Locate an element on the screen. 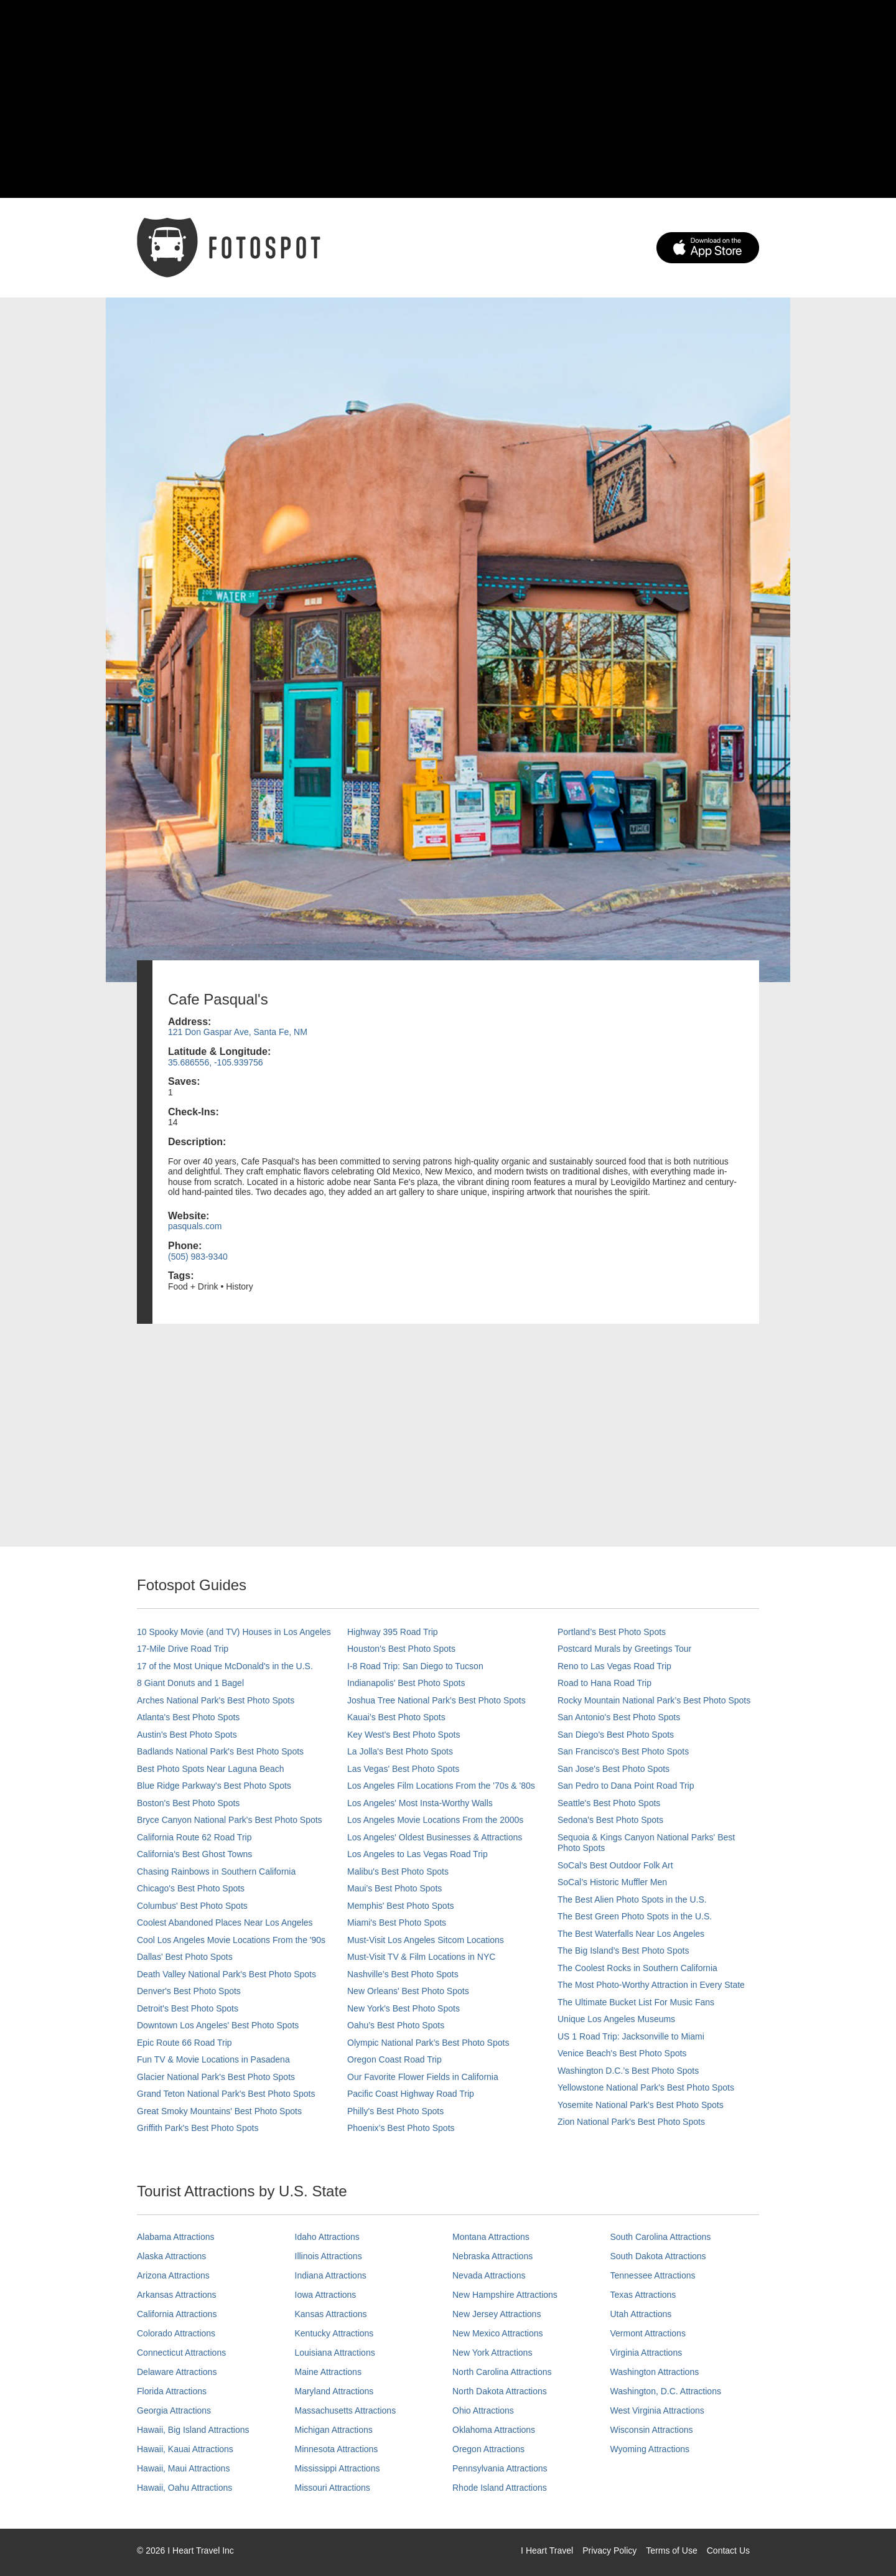  North Dakota Attractions is located at coordinates (499, 2391).